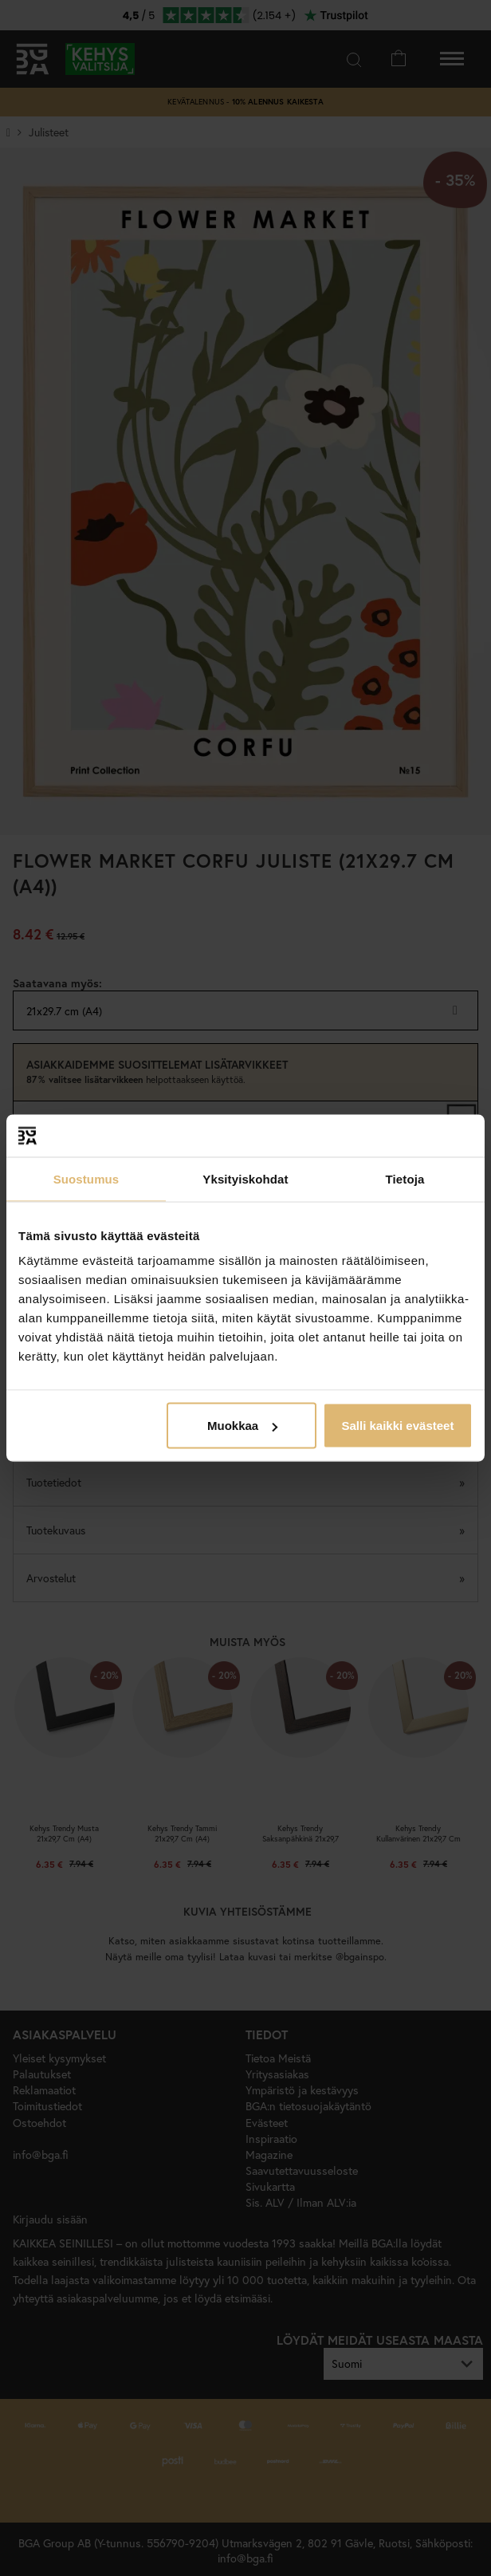  What do you see at coordinates (86, 1178) in the screenshot?
I see `Suostumus [tab]` at bounding box center [86, 1178].